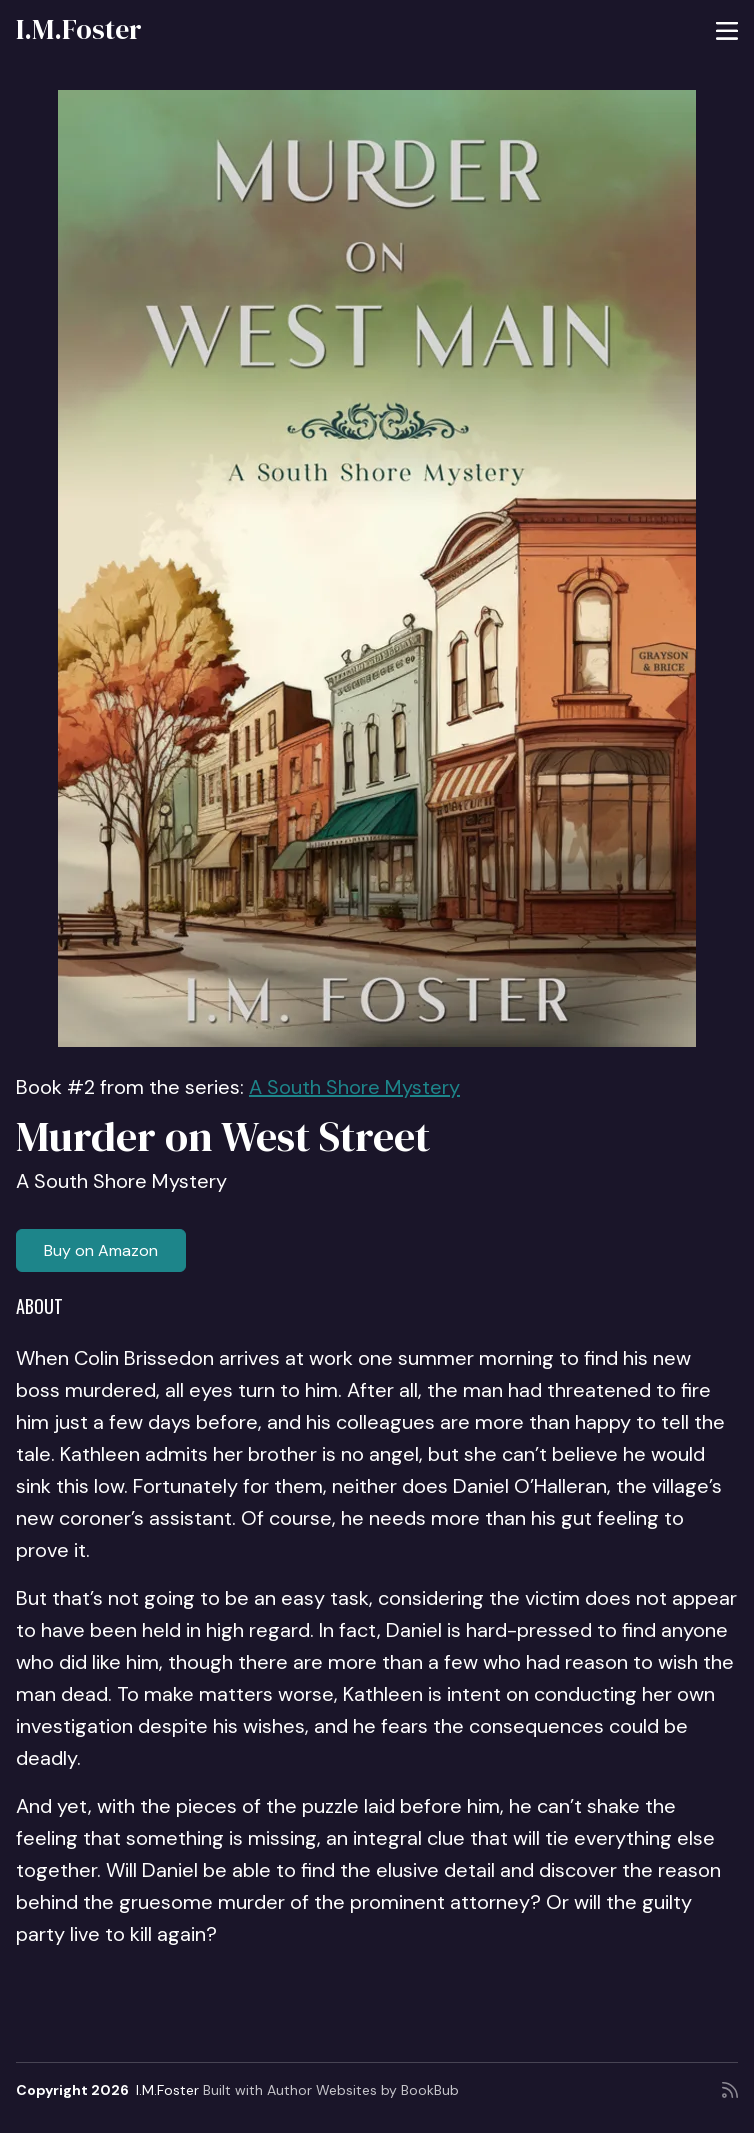 The width and height of the screenshot is (754, 2133). Describe the element at coordinates (101, 1250) in the screenshot. I see `Buy on Amazon` at that location.